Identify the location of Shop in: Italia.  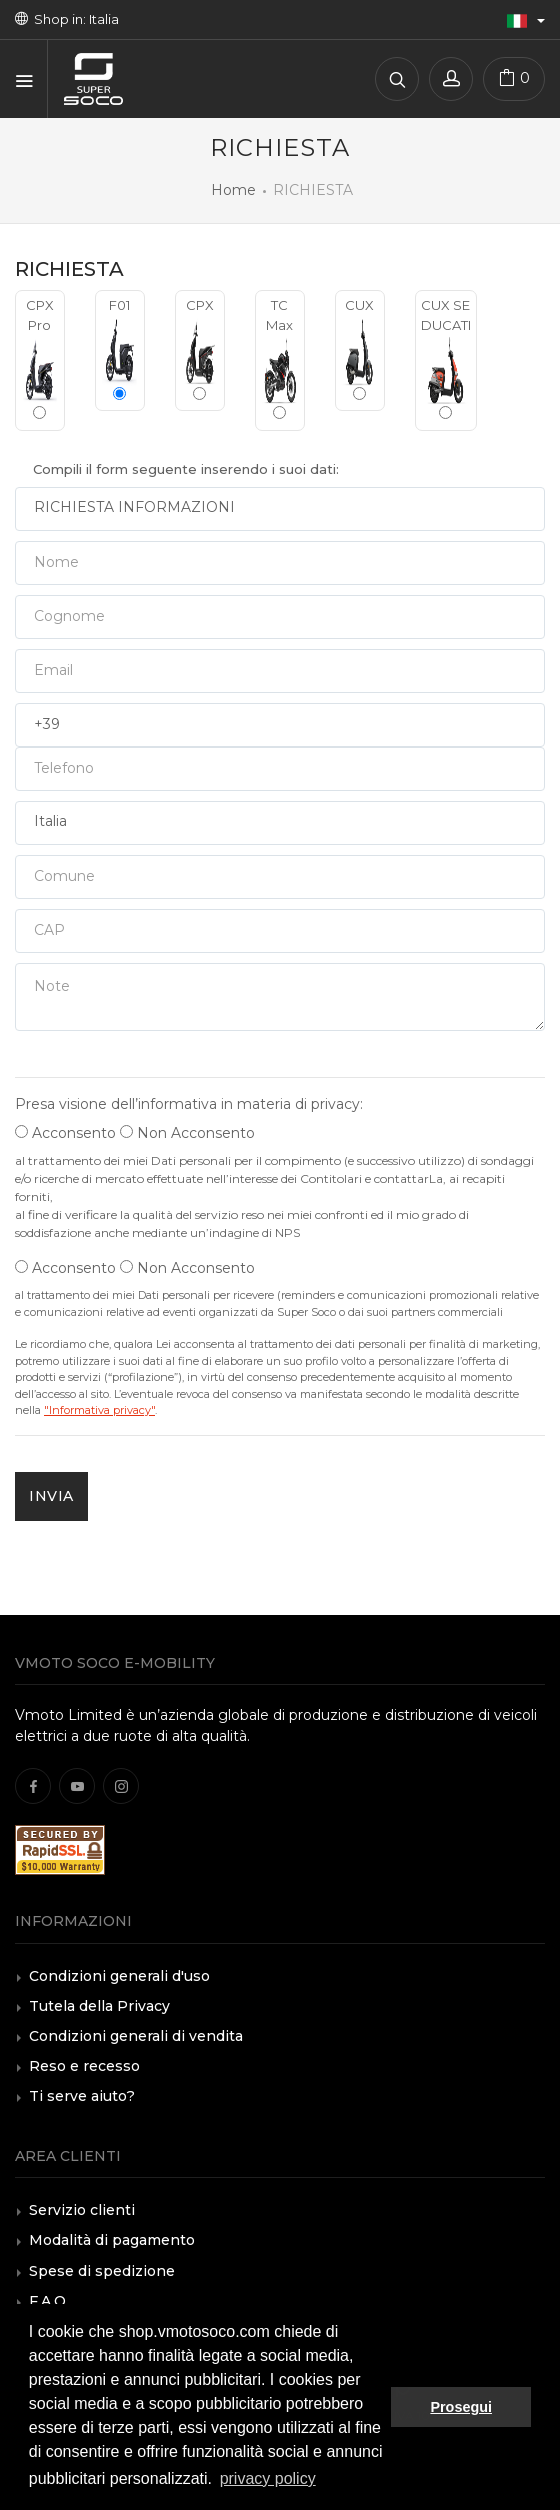
(67, 19).